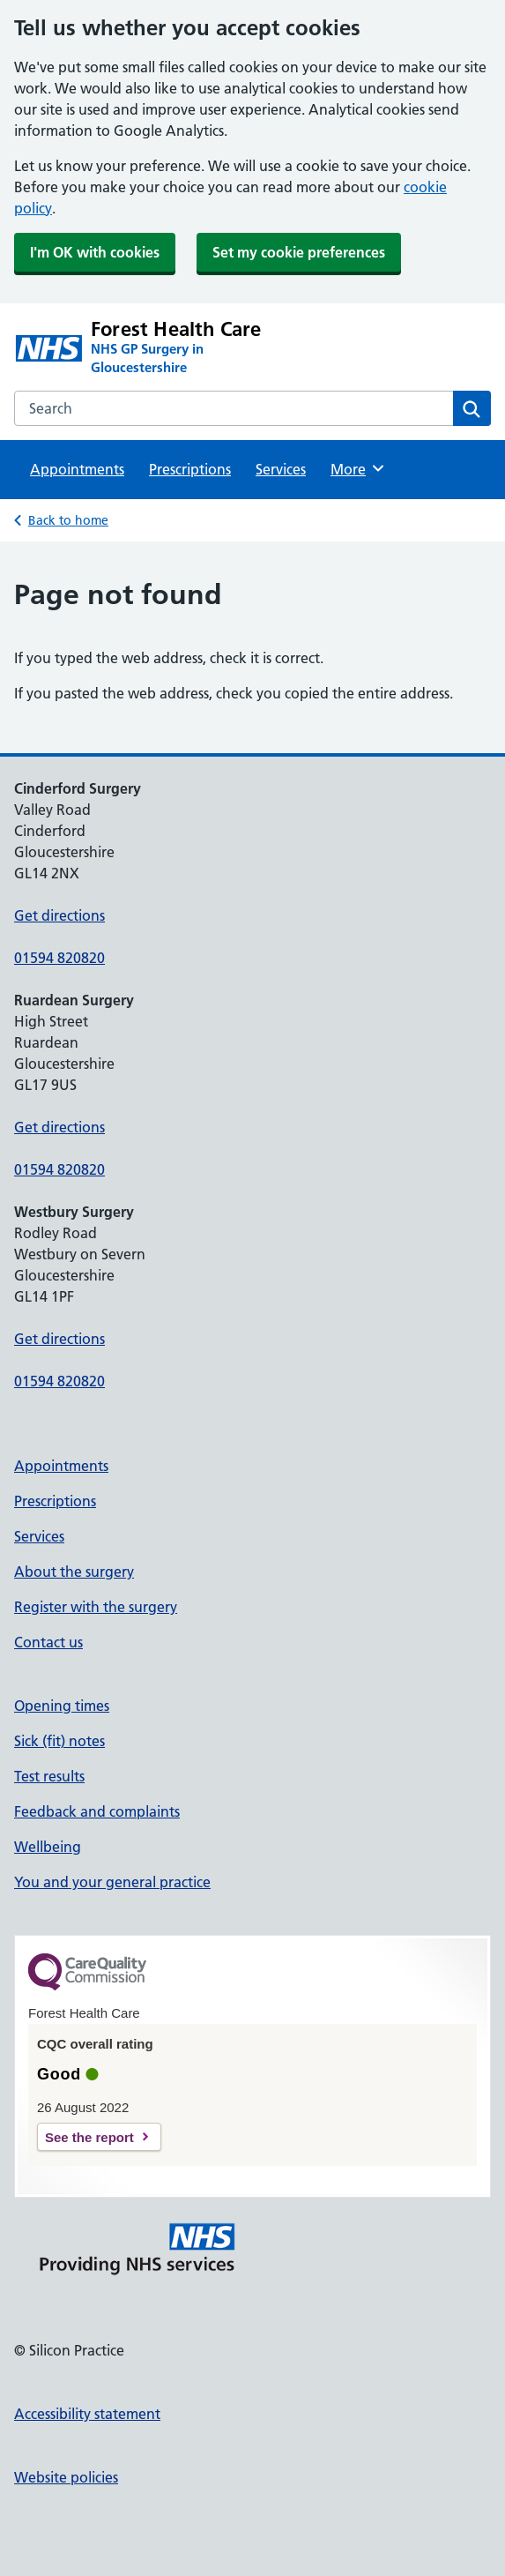  Describe the element at coordinates (61, 1705) in the screenshot. I see `Opening times` at that location.